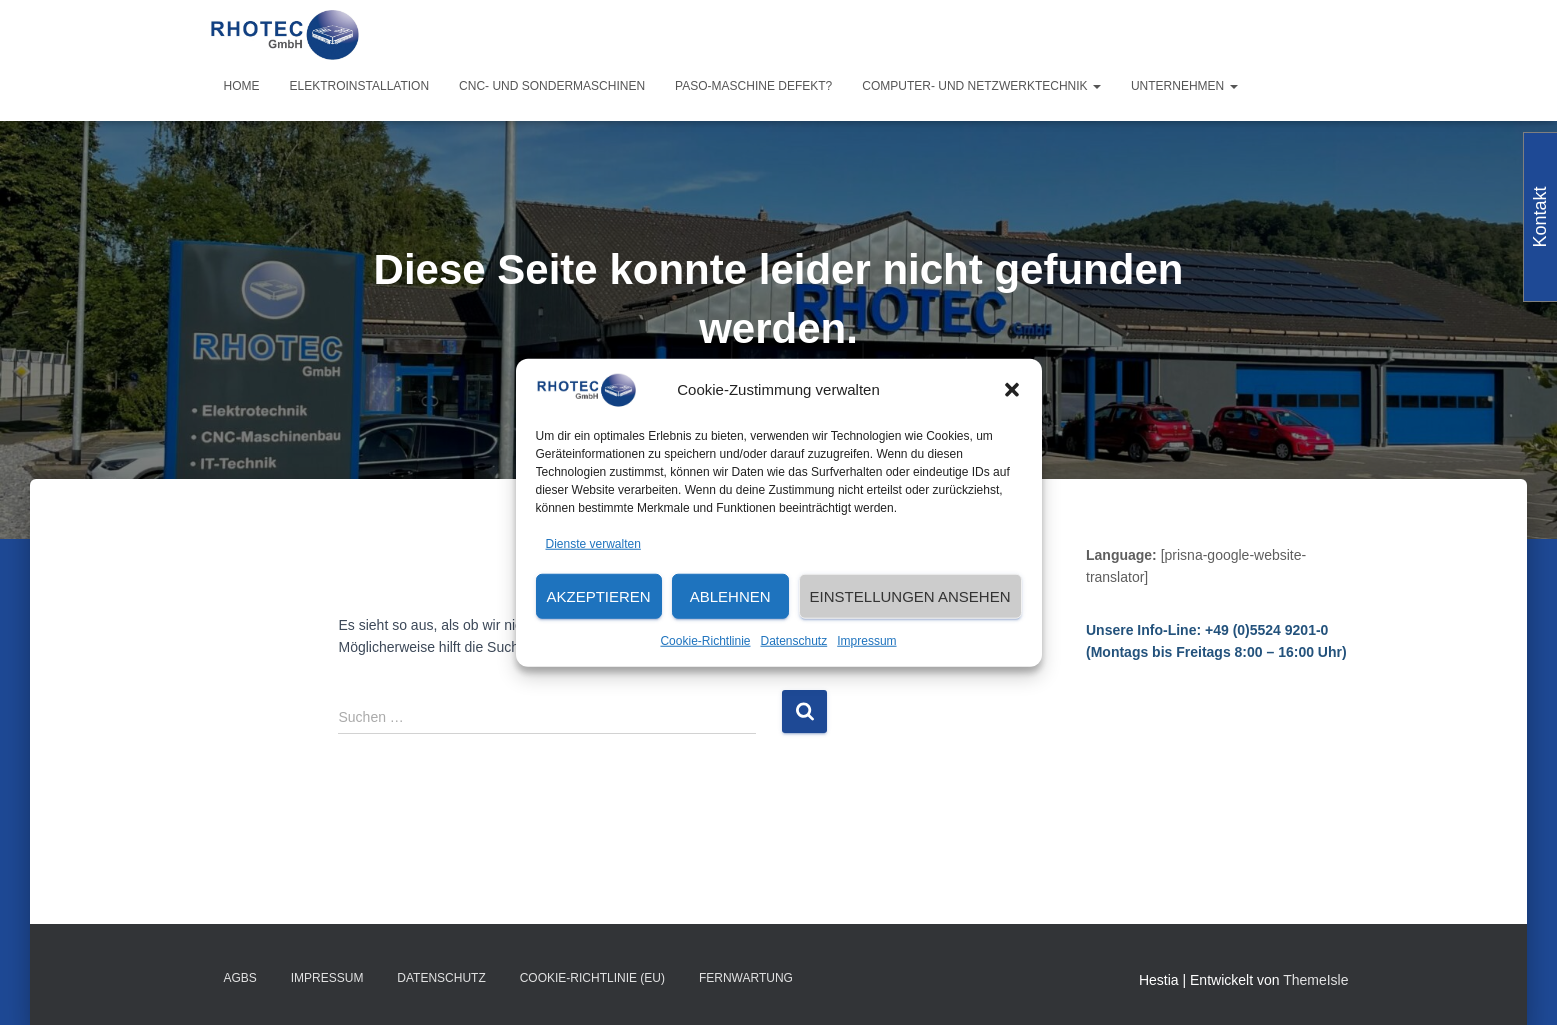 The width and height of the screenshot is (1557, 1025). I want to click on Cookie-Richtlinie (EU), so click(592, 978).